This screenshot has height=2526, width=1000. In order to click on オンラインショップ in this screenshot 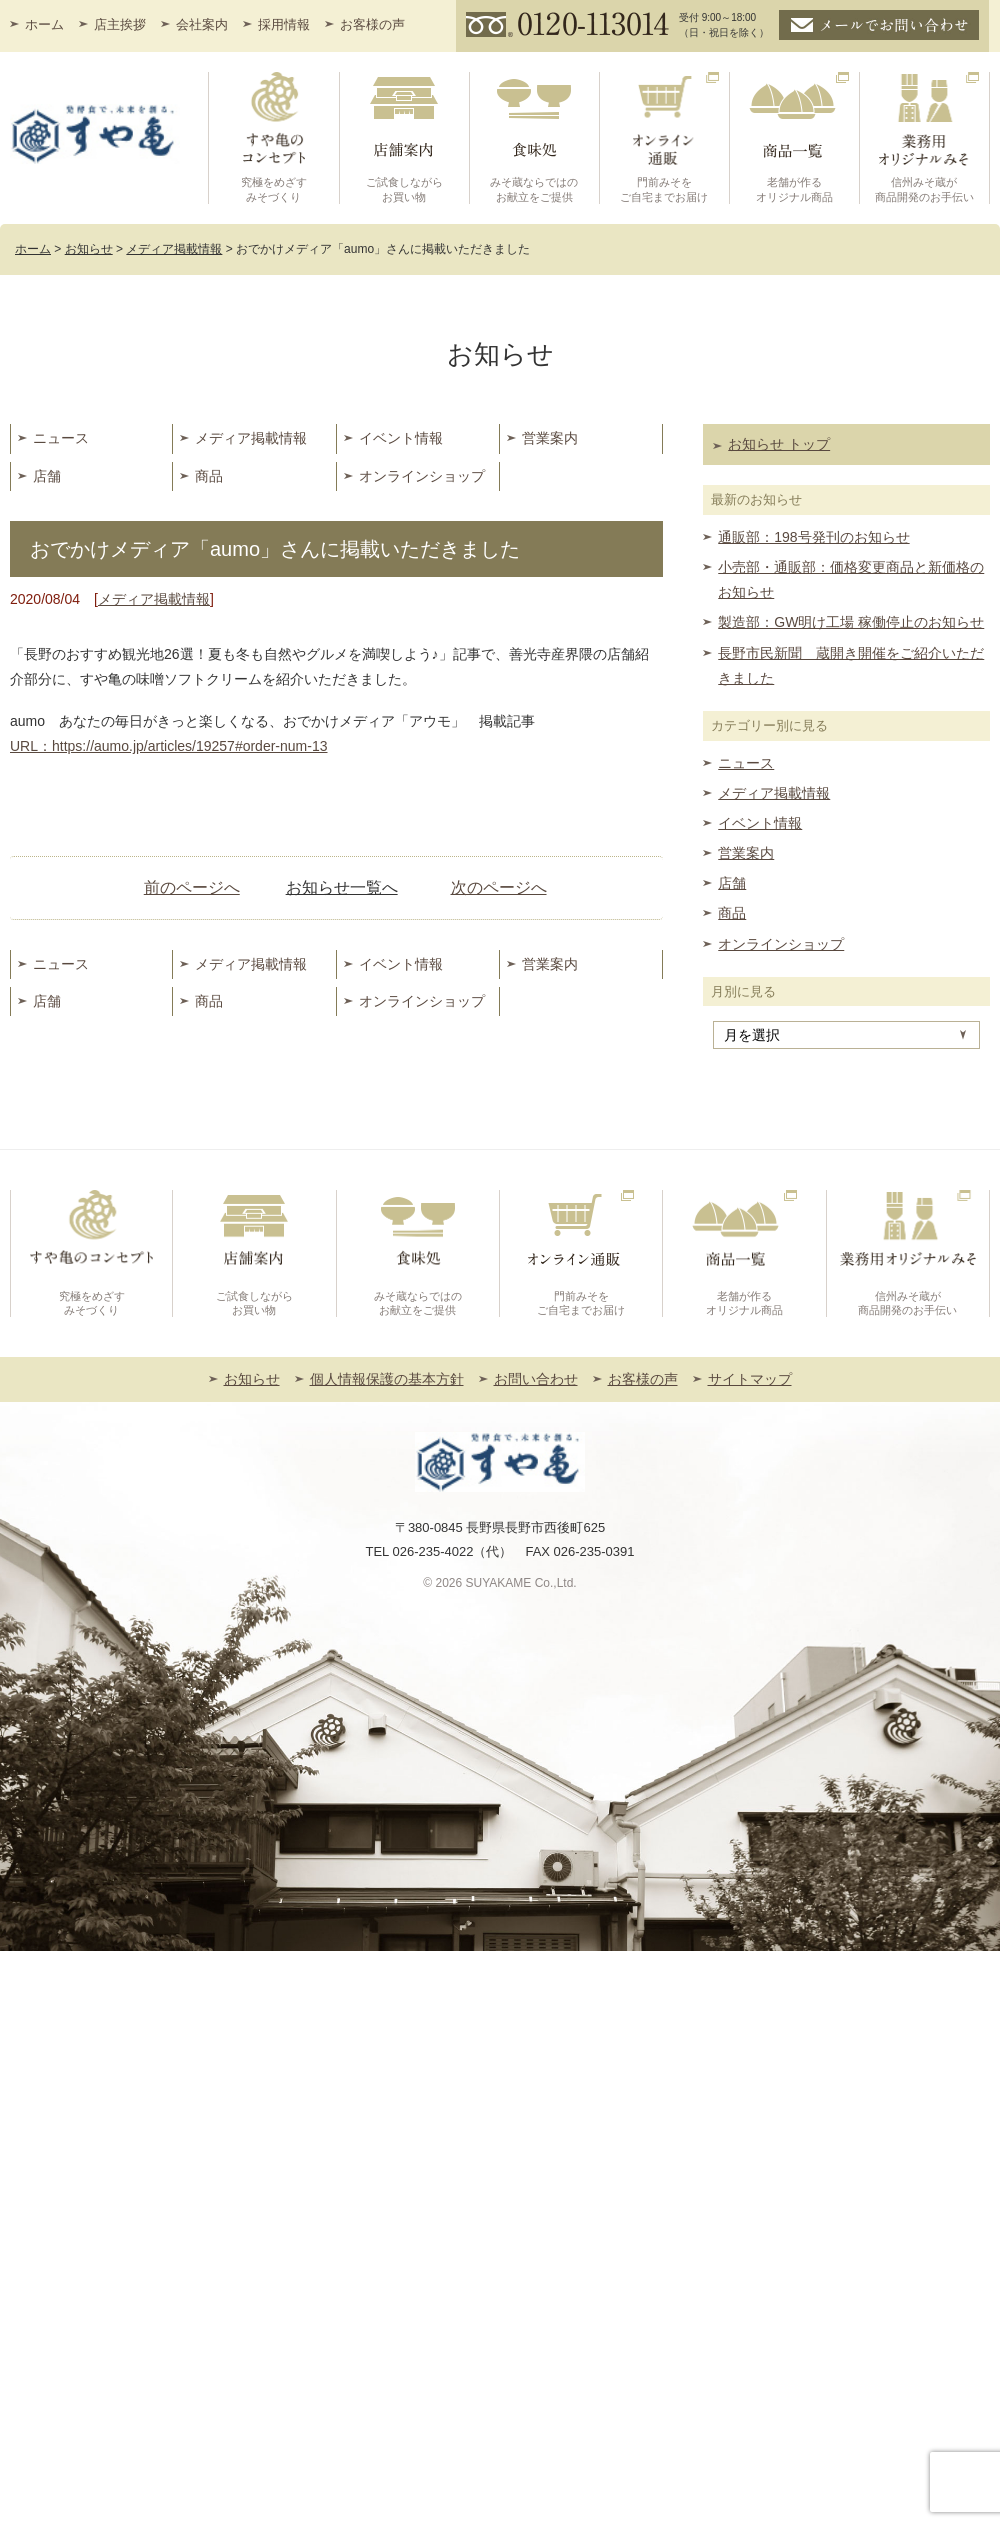, I will do `click(422, 476)`.